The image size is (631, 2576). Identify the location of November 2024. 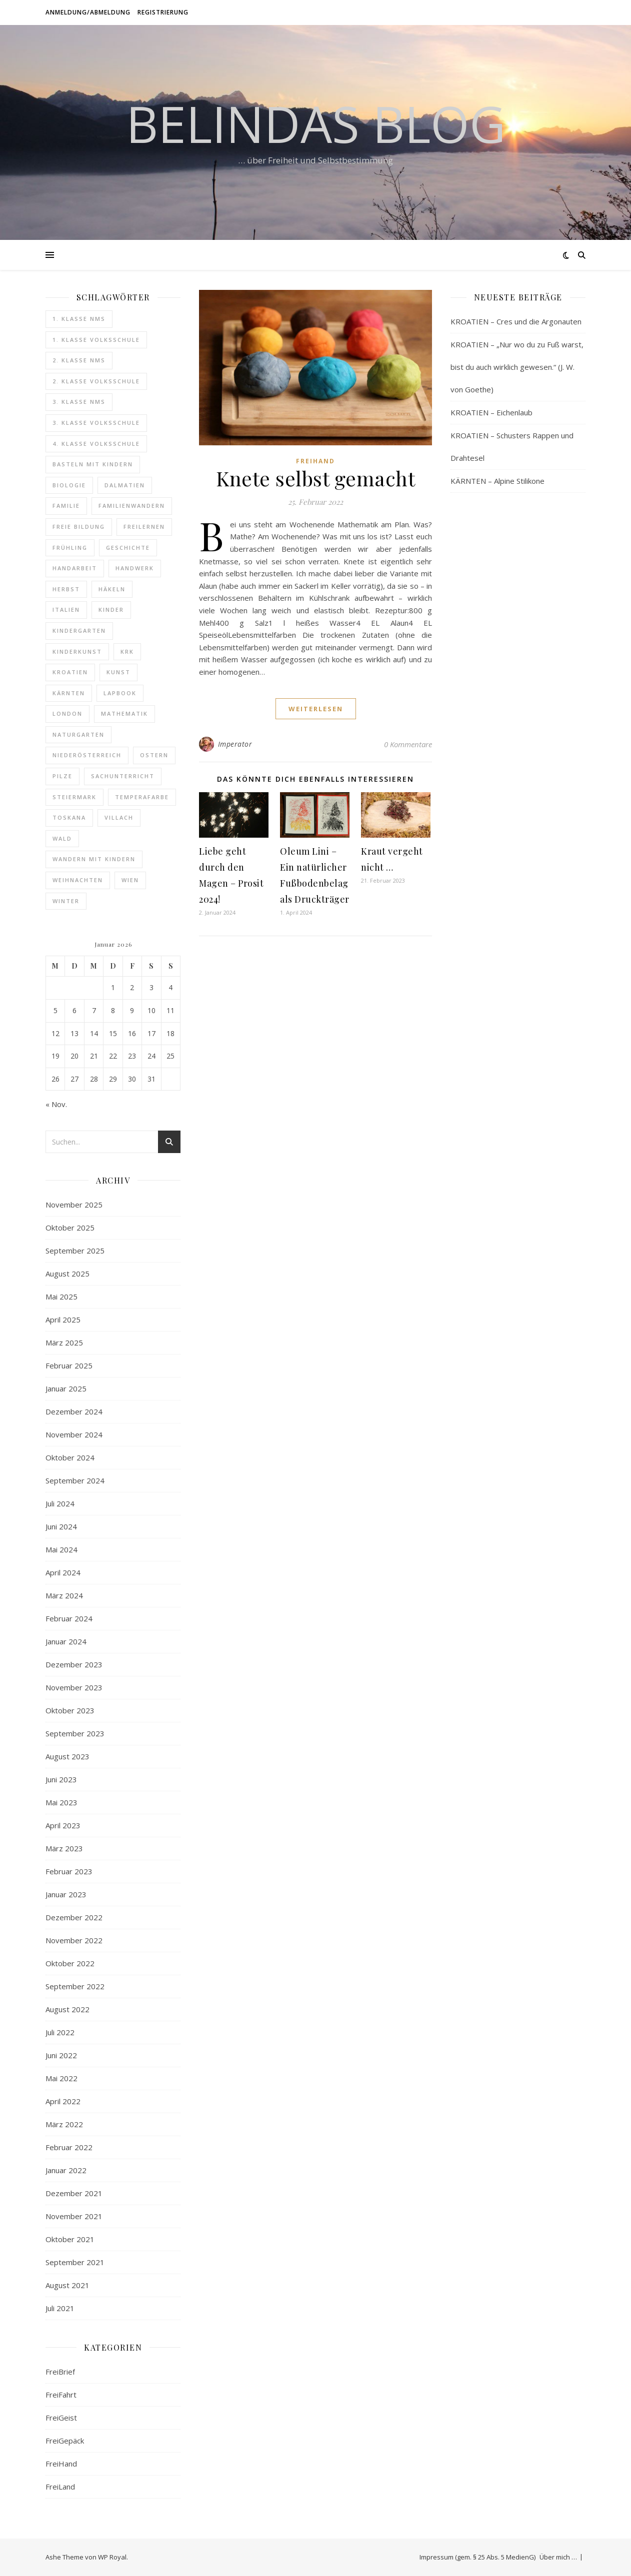
(74, 1434).